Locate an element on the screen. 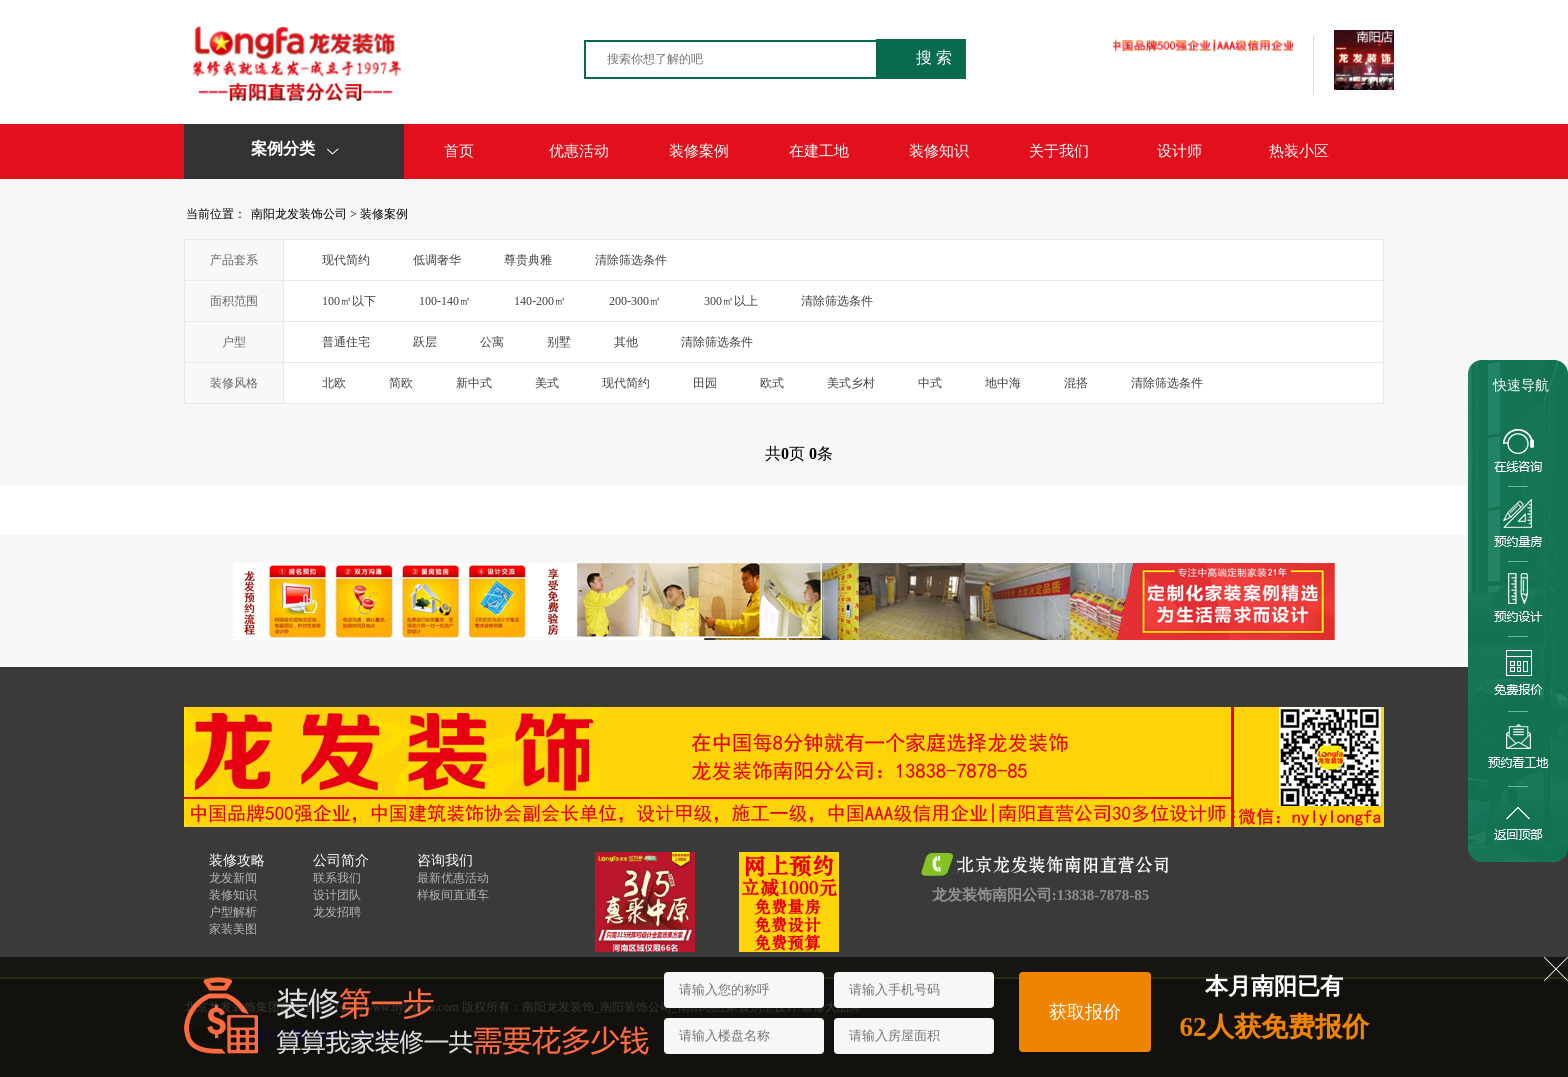  田园 is located at coordinates (705, 383).